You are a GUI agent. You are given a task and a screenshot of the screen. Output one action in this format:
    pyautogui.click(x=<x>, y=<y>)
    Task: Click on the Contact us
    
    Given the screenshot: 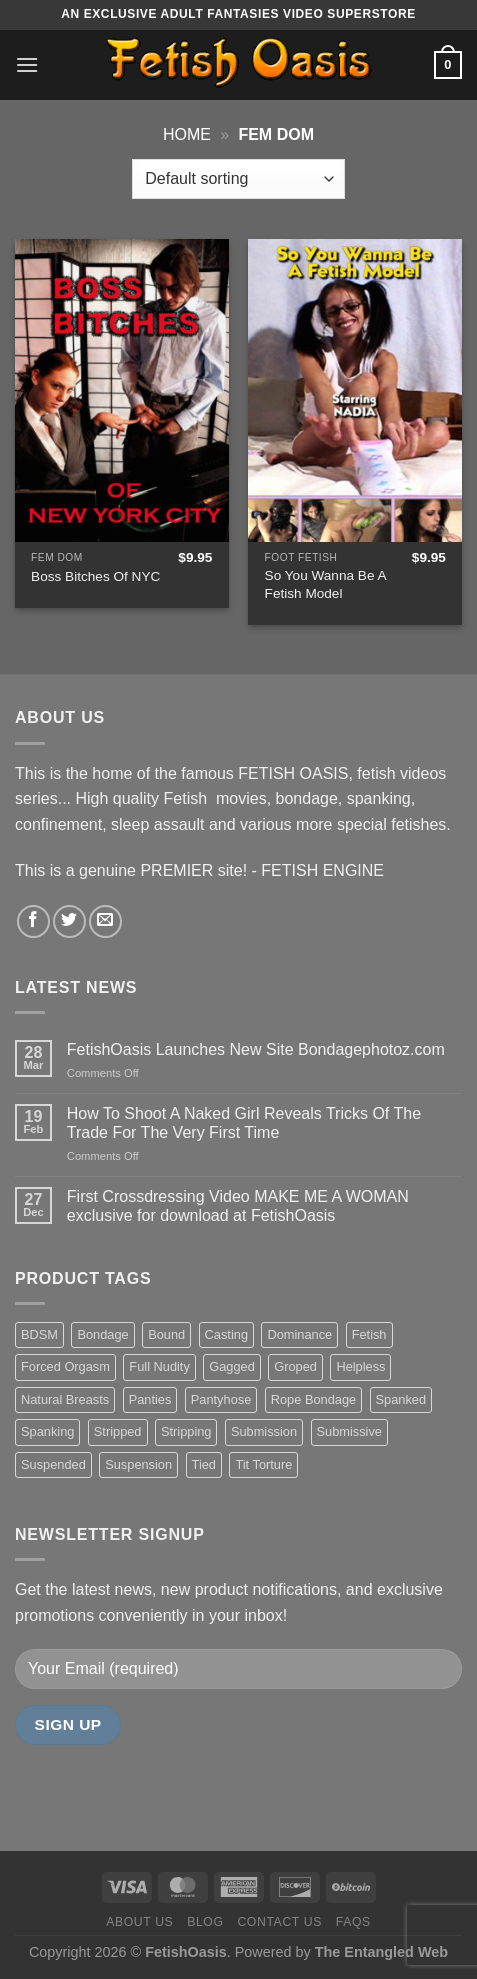 What is the action you would take?
    pyautogui.click(x=279, y=1922)
    